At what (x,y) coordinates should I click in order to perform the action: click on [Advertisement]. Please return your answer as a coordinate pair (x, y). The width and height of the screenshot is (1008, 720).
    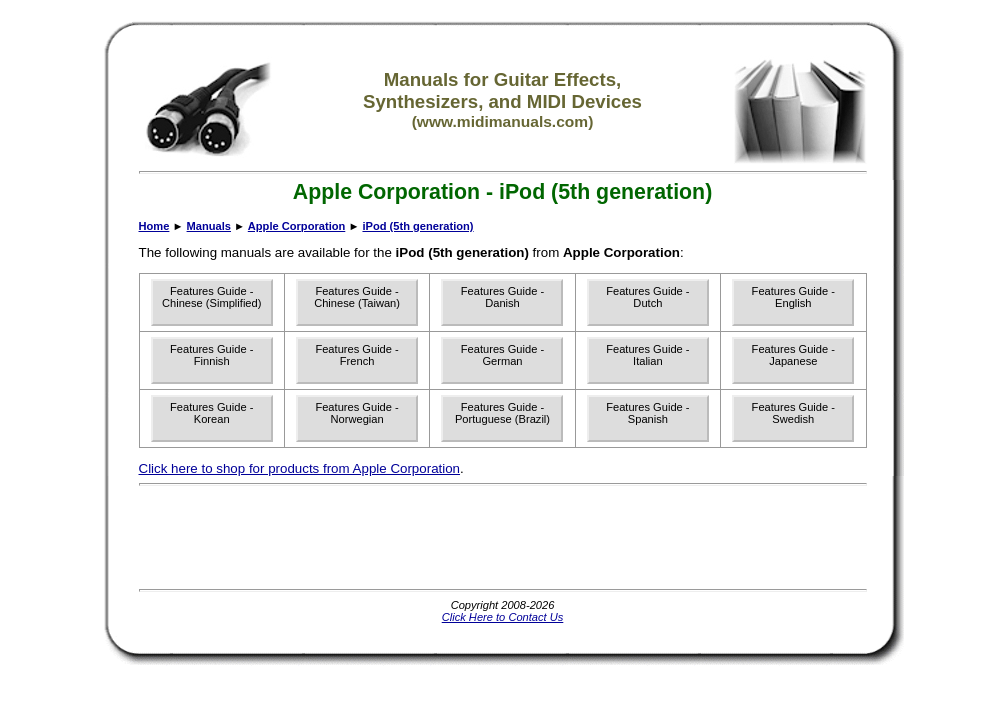
    Looking at the image, I should click on (503, 537).